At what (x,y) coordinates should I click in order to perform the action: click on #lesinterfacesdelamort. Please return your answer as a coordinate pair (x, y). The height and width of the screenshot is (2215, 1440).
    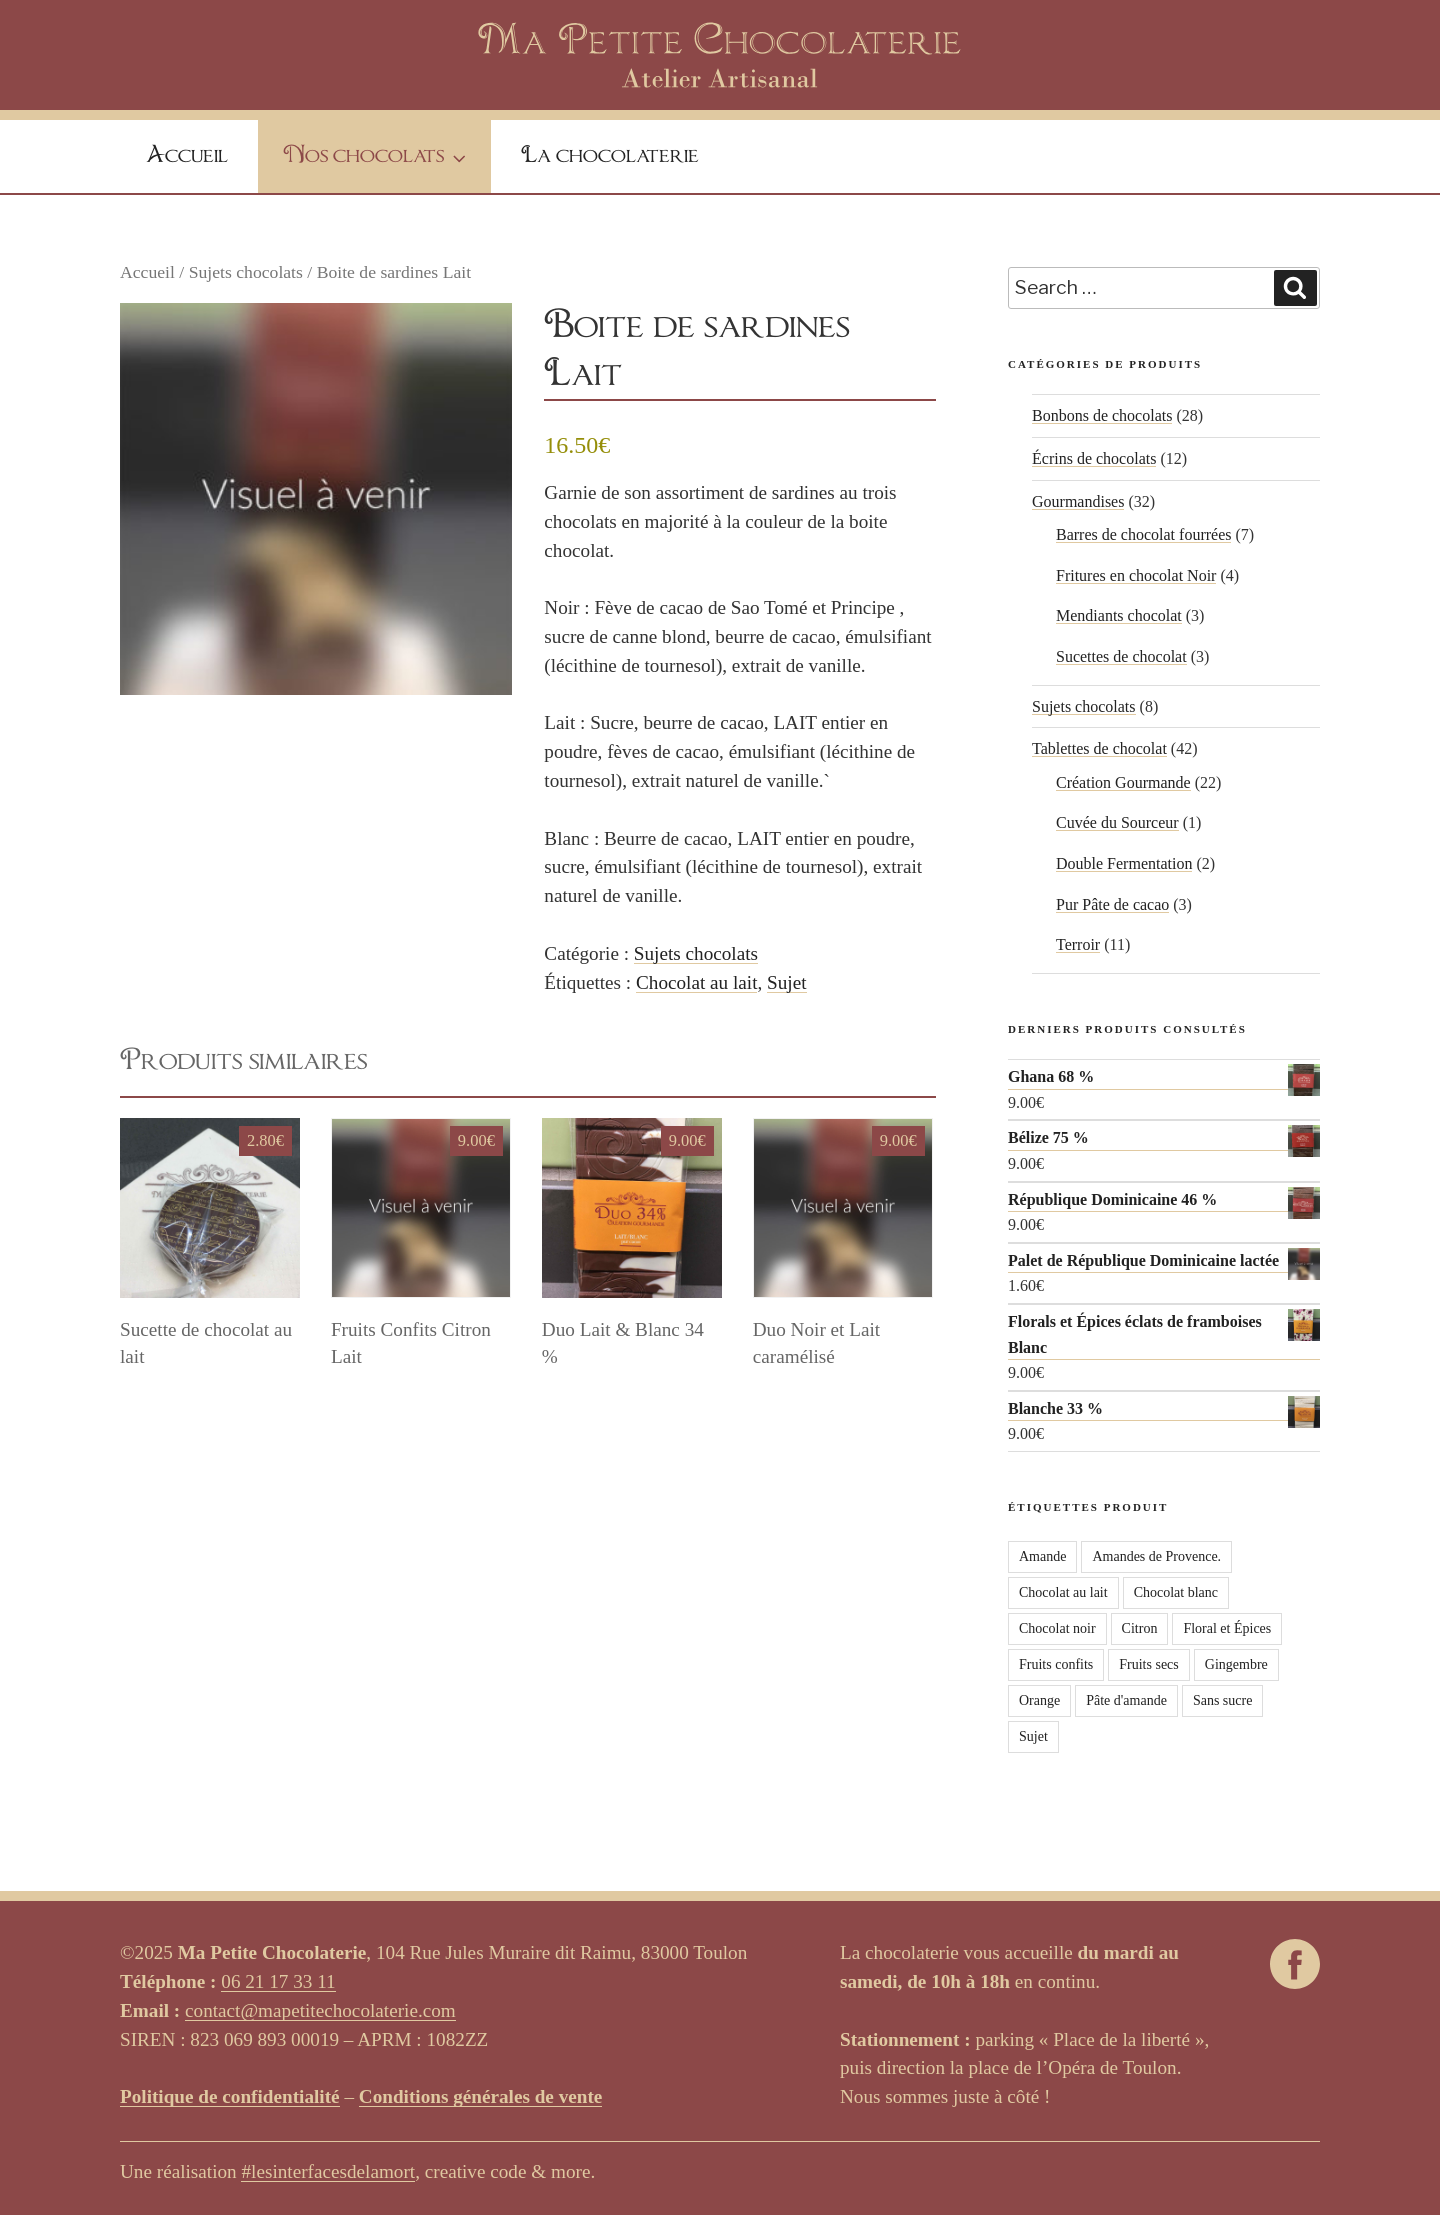
    Looking at the image, I should click on (328, 2171).